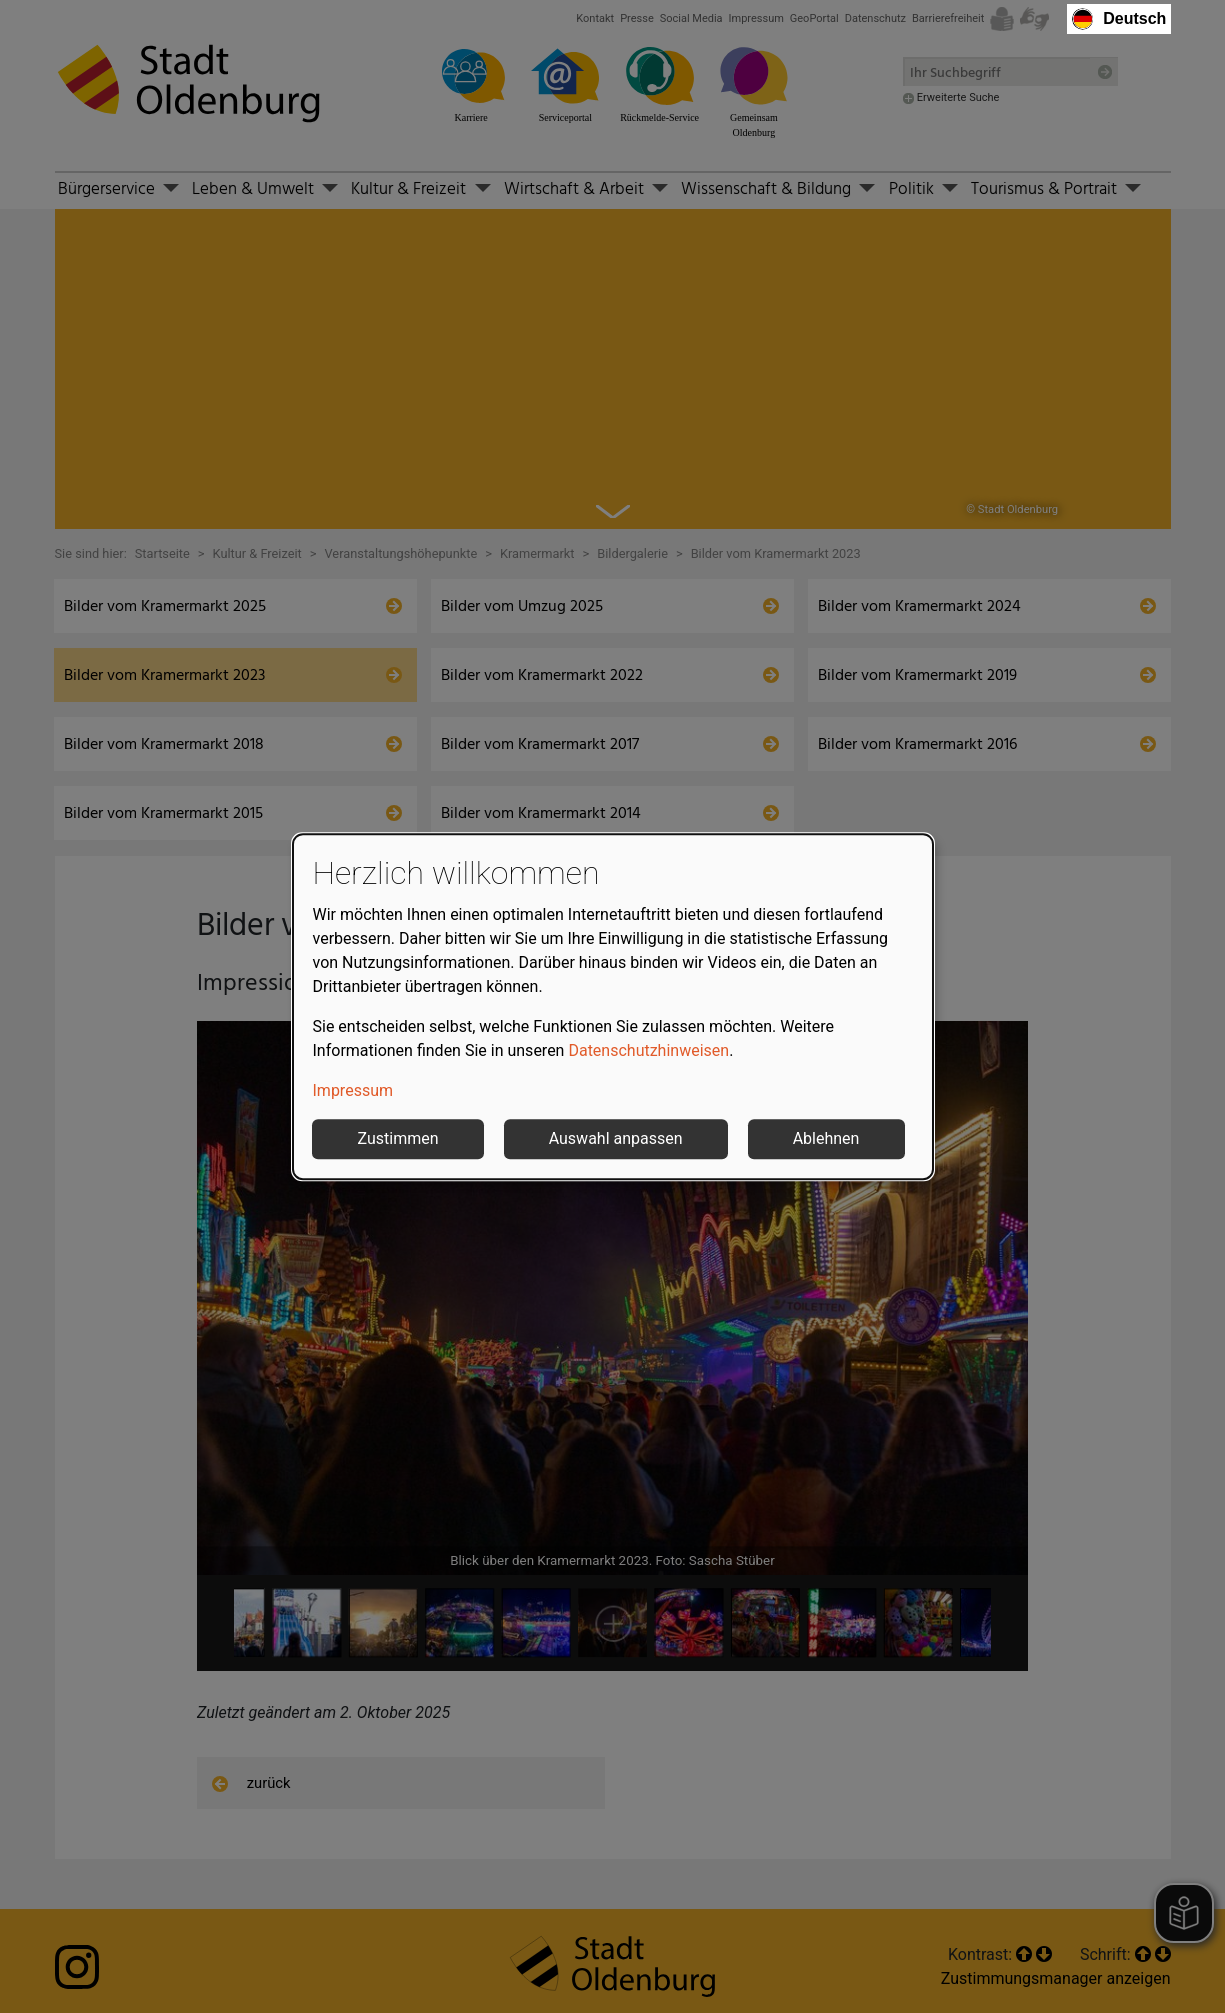 The width and height of the screenshot is (1225, 2013). Describe the element at coordinates (398, 1138) in the screenshot. I see `Zustimmen` at that location.